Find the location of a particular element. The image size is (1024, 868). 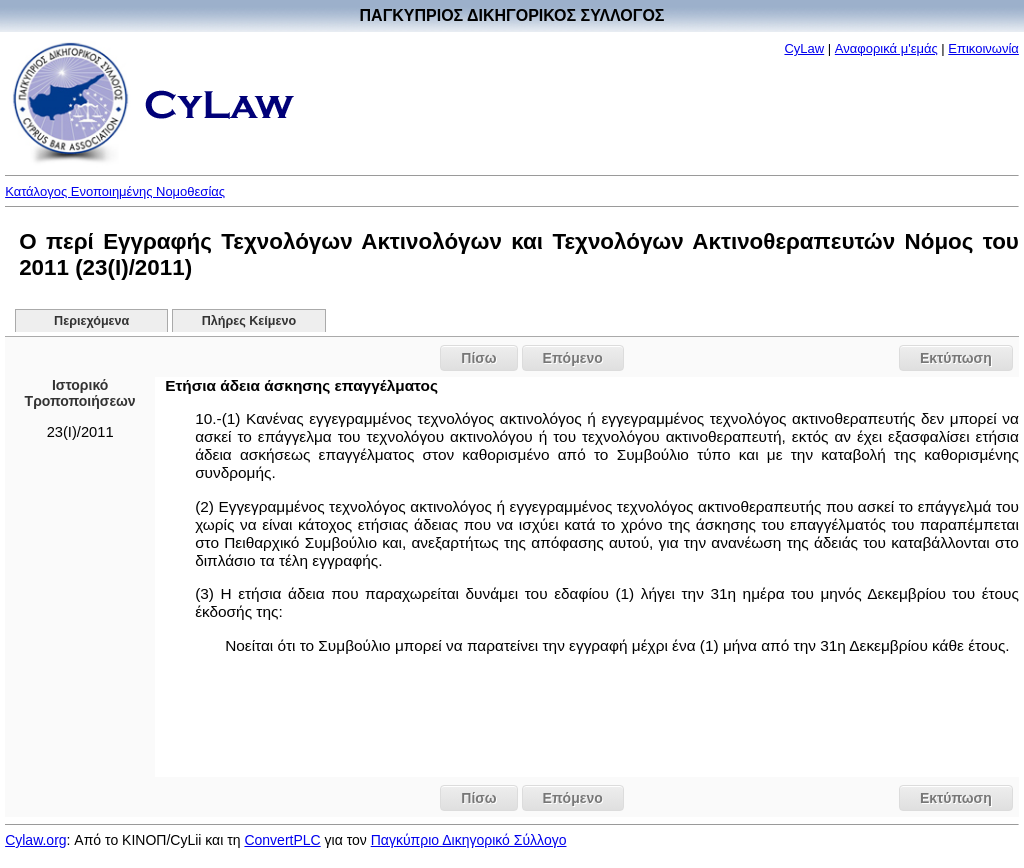

Επόμενο is located at coordinates (573, 358).